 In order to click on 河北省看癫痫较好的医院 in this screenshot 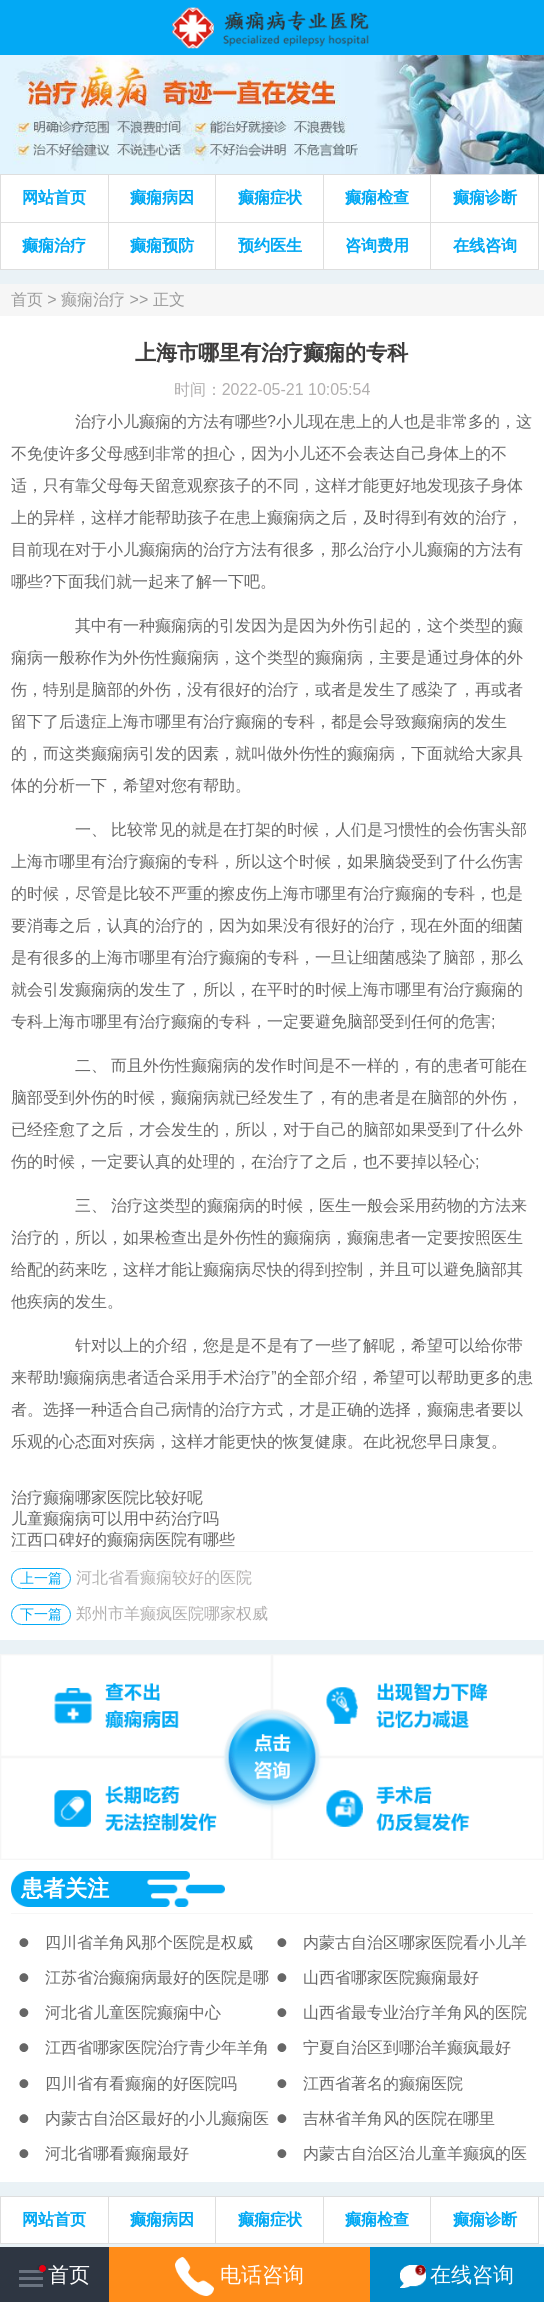, I will do `click(164, 1577)`.